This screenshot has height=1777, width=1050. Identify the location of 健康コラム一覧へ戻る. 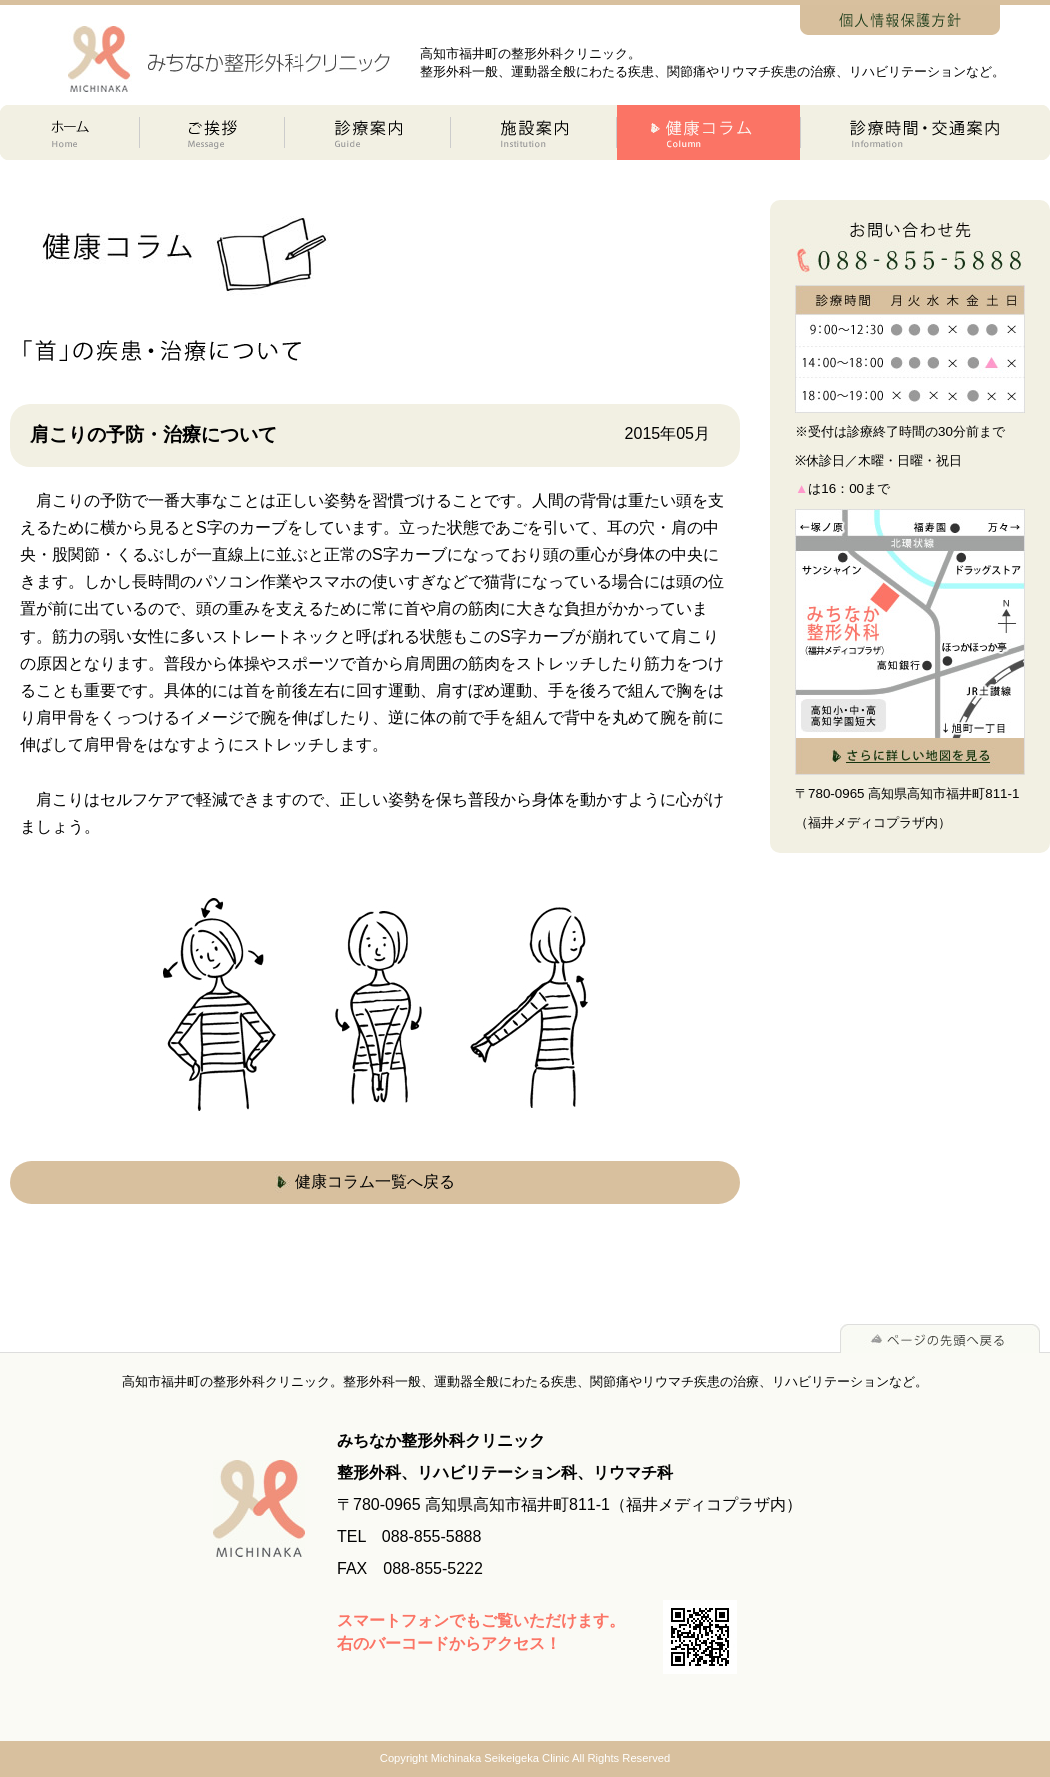
(375, 1181).